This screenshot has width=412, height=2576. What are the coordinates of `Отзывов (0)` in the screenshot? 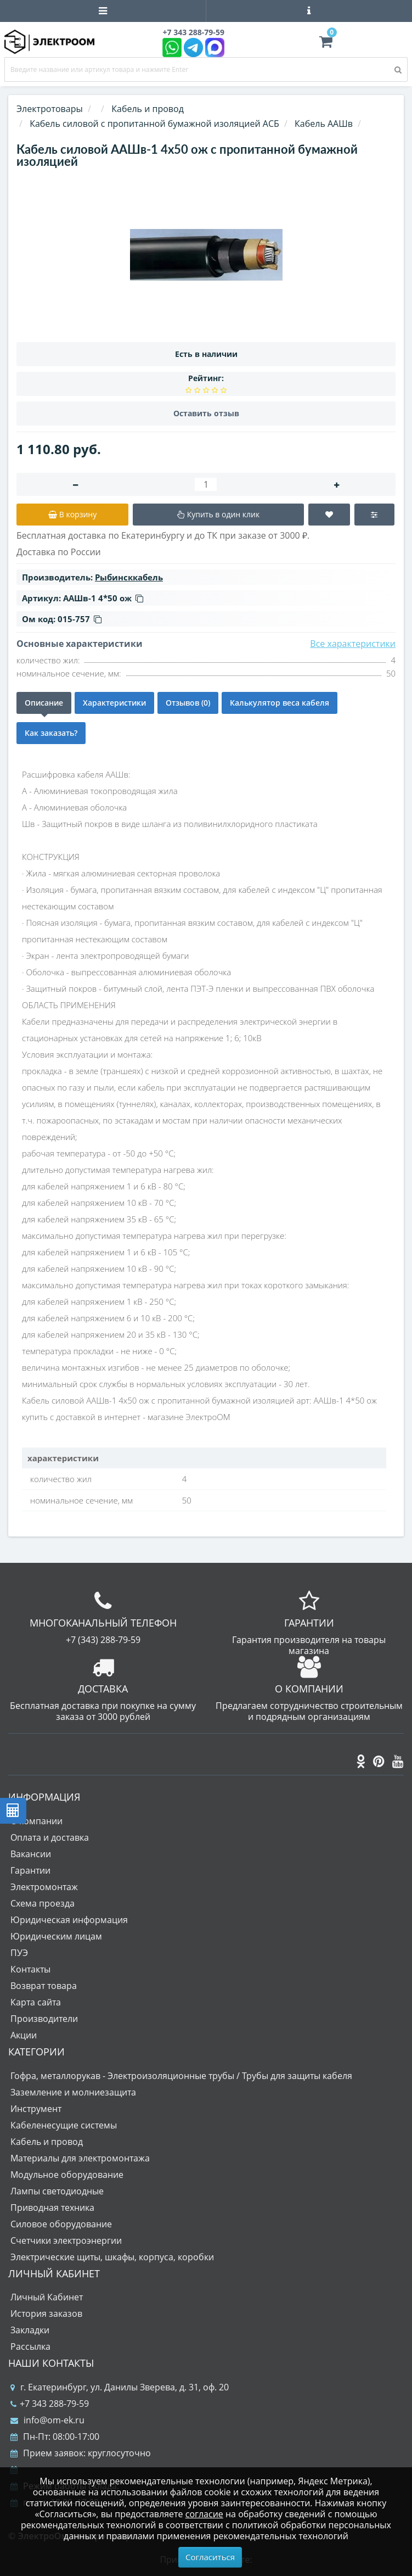 It's located at (188, 702).